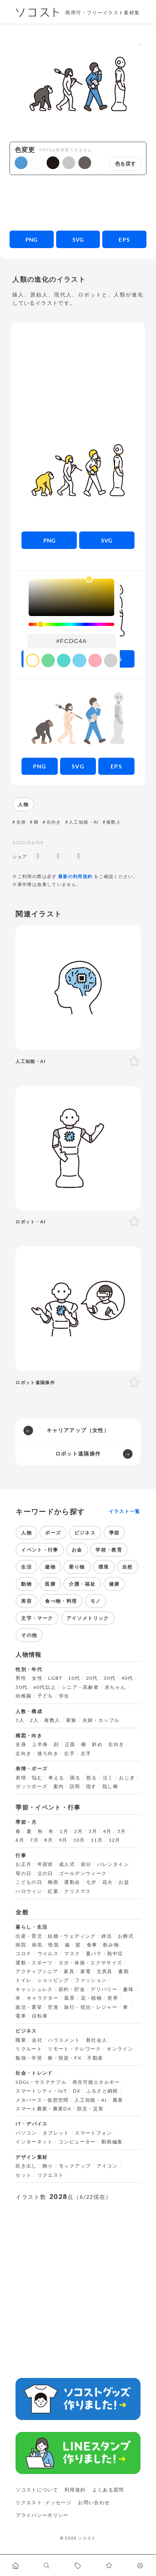 The image size is (156, 2576). I want to click on 指す, so click(91, 1786).